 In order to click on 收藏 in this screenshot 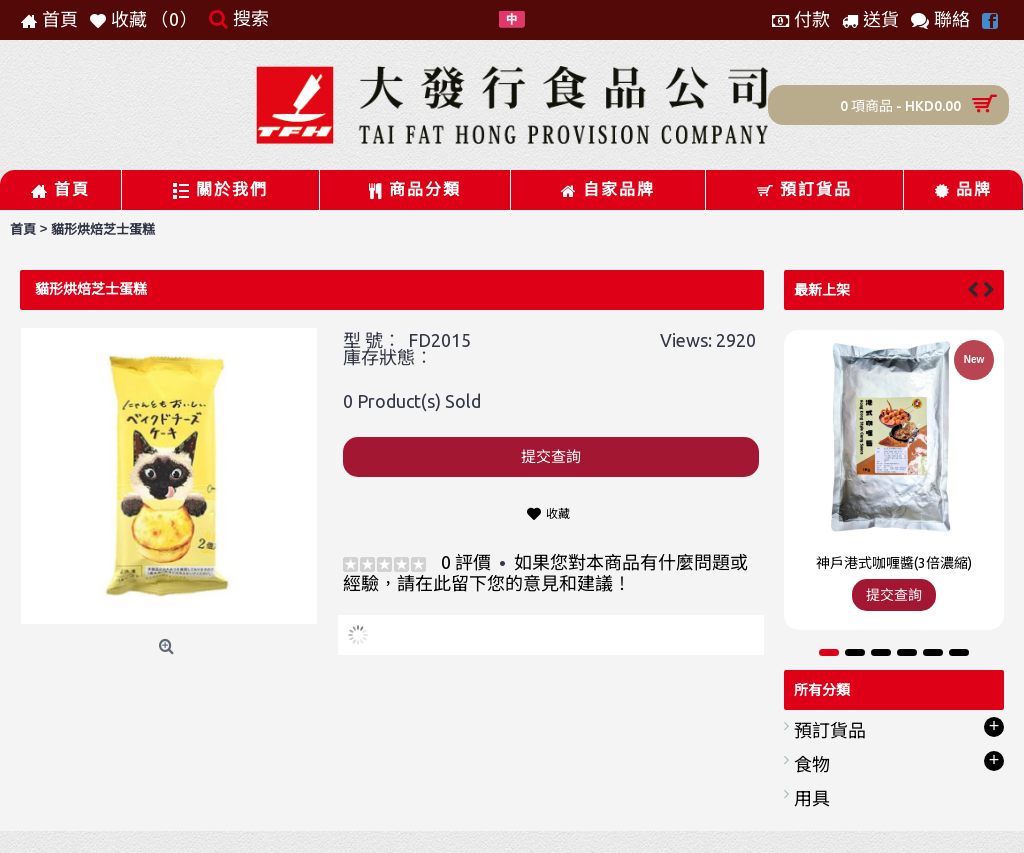, I will do `click(558, 513)`.